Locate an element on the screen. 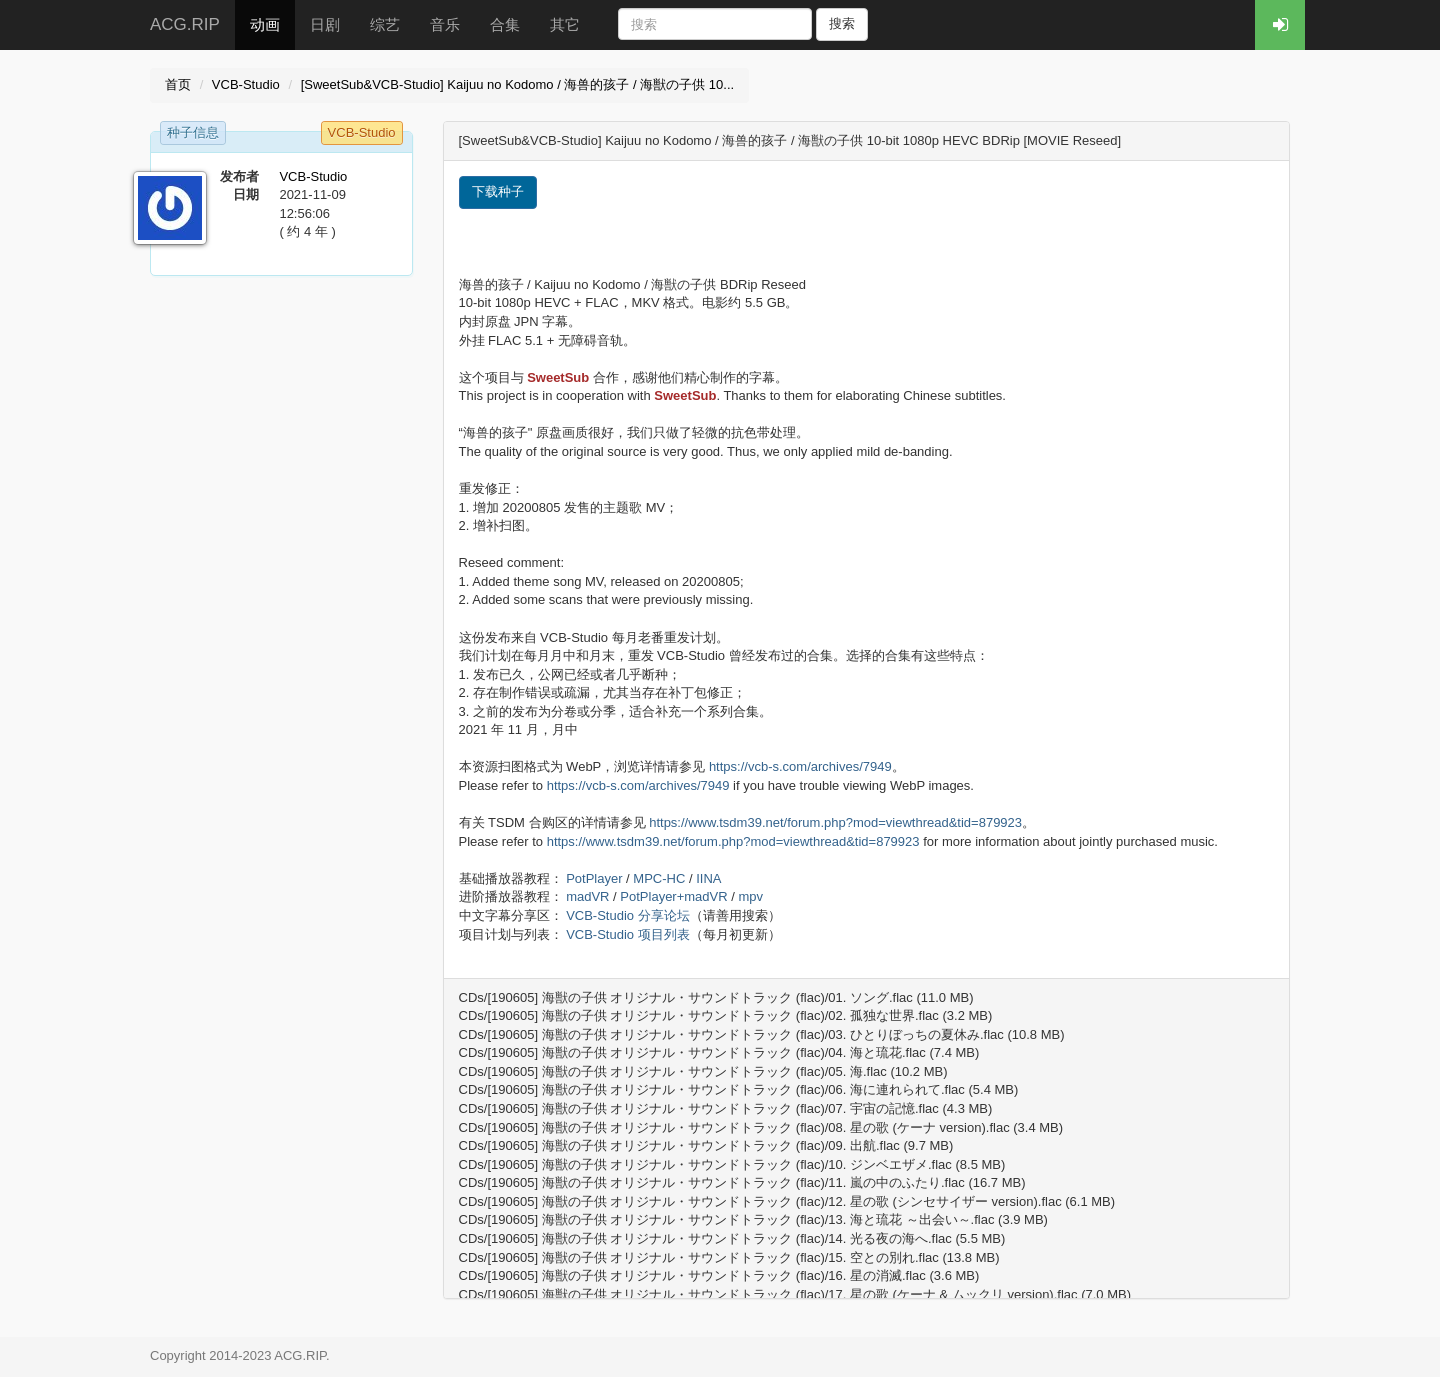  ACG.RIP is located at coordinates (185, 24).